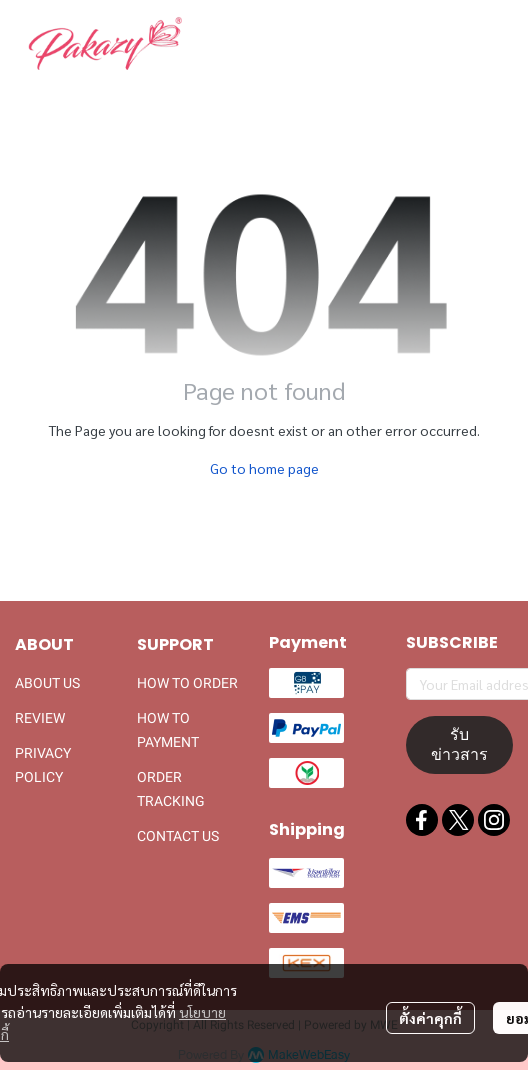 This screenshot has height=1070, width=528. Describe the element at coordinates (187, 683) in the screenshot. I see `HOW TO ORDER` at that location.